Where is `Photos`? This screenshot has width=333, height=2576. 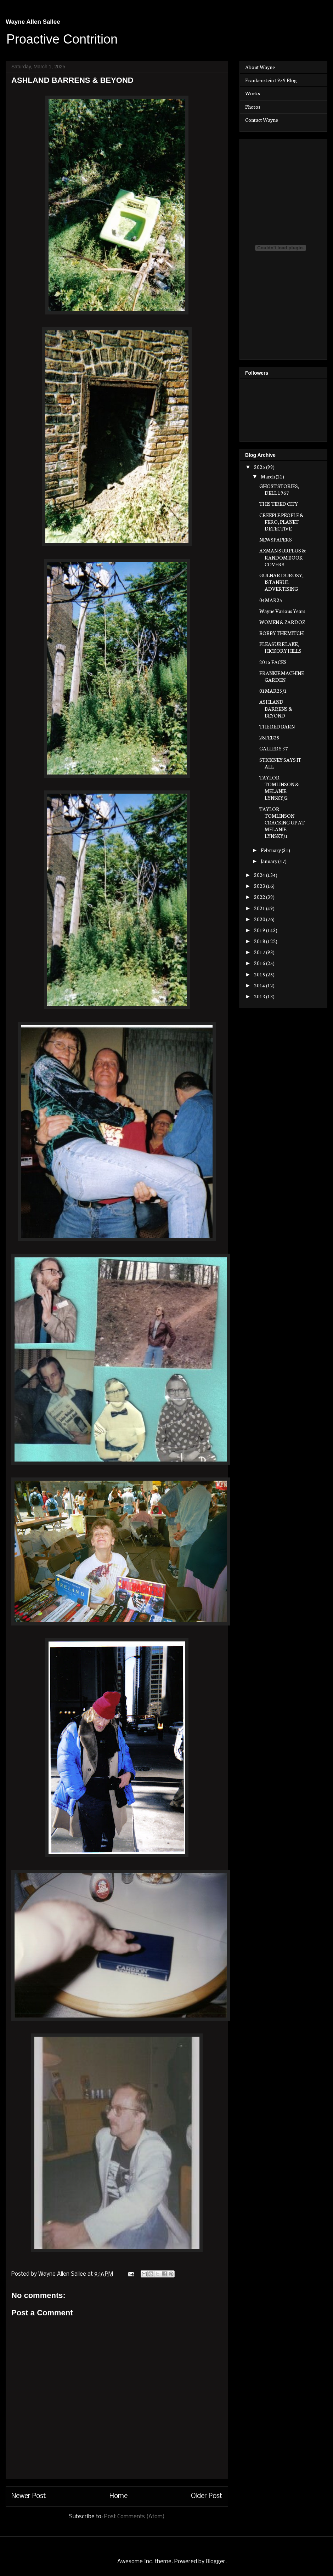 Photos is located at coordinates (252, 106).